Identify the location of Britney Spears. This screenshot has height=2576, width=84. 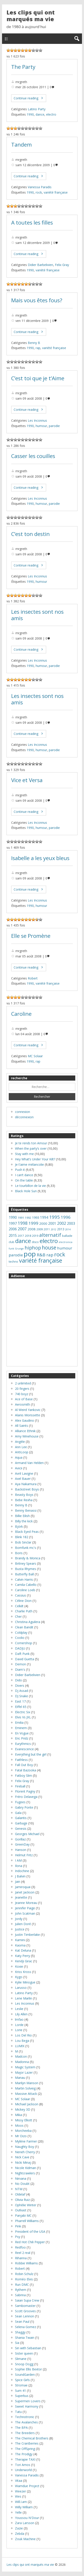
(25, 1563).